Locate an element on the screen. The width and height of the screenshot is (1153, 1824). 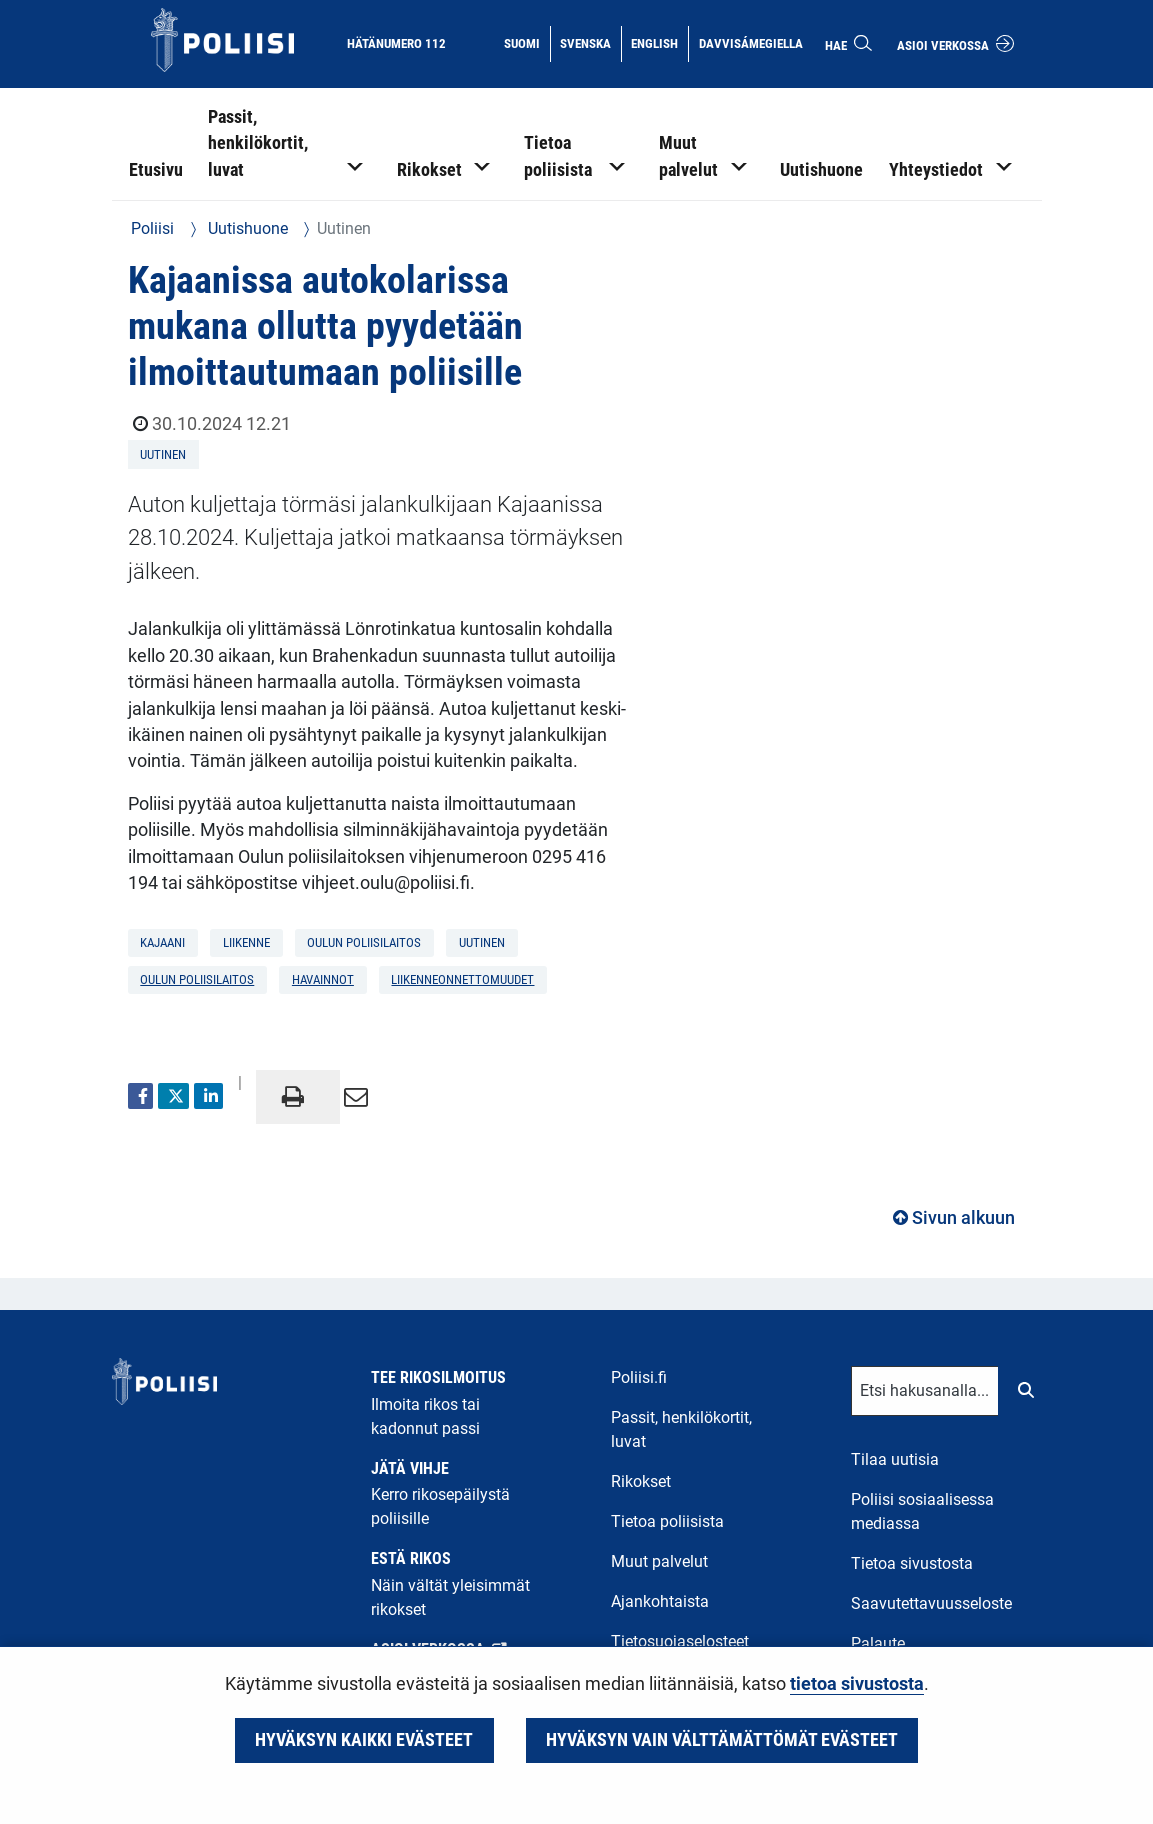
[Tekstikenttä hakusanalle] is located at coordinates (925, 1391).